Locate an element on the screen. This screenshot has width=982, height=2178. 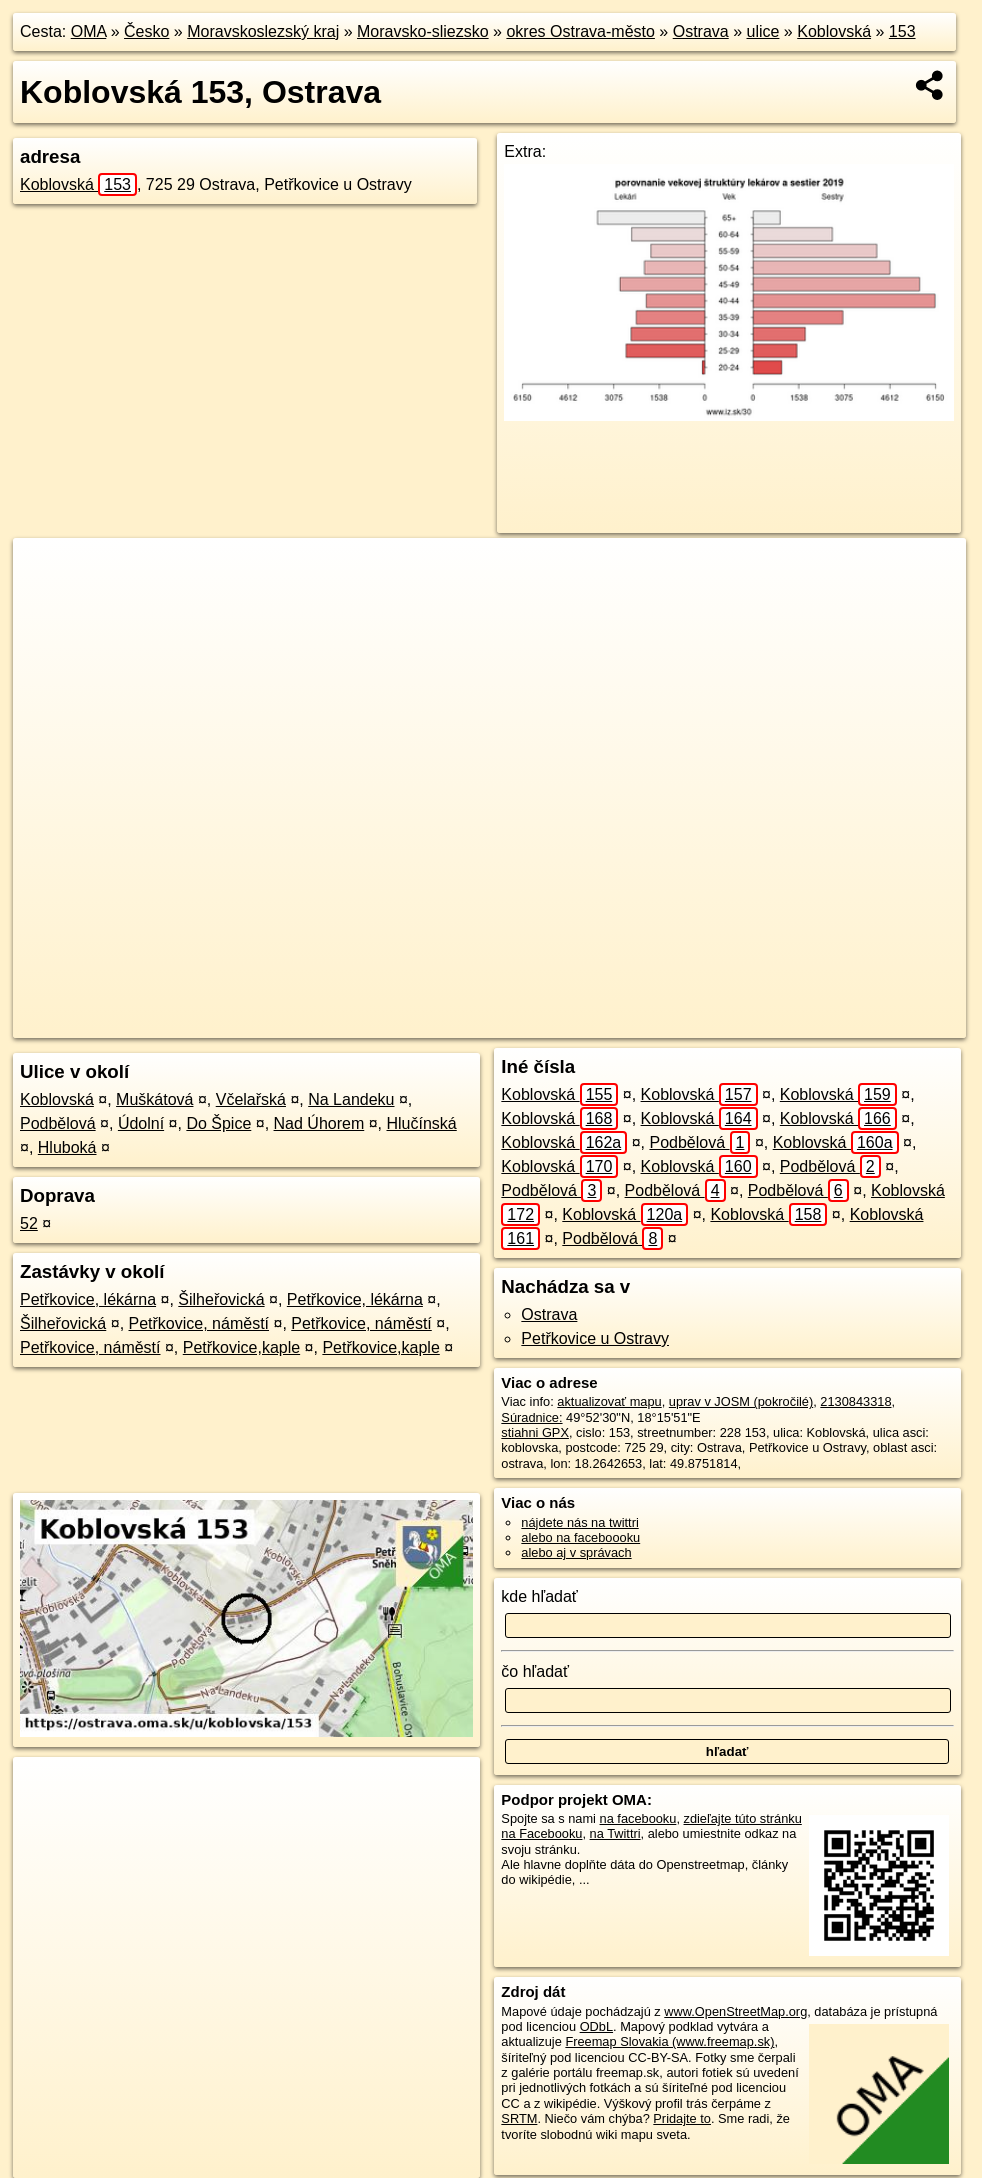
aktualizovať mapu is located at coordinates (609, 1401).